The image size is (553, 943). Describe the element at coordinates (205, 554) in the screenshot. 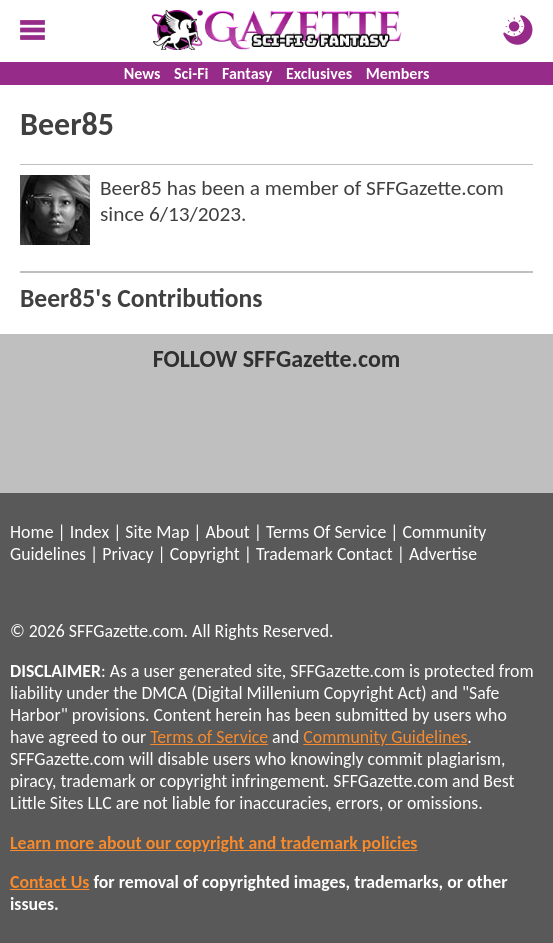

I see `Copyright` at that location.